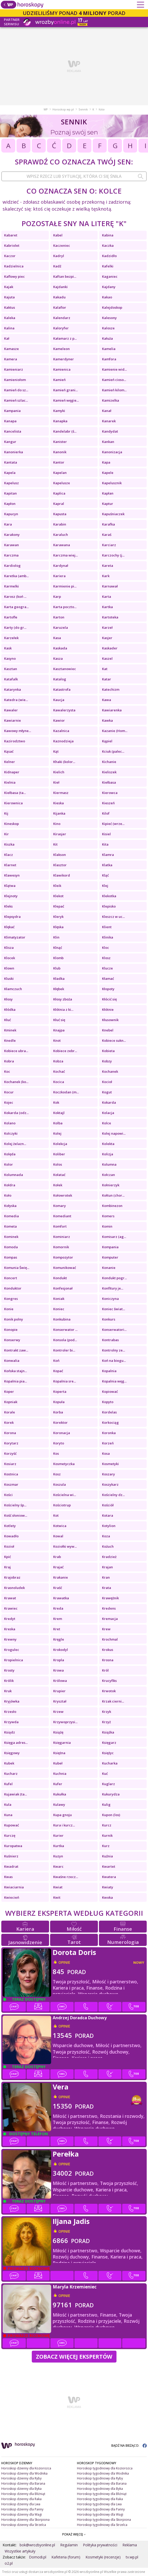 The width and height of the screenshot is (148, 2576). What do you see at coordinates (7, 1019) in the screenshot?
I see `Kłuć` at bounding box center [7, 1019].